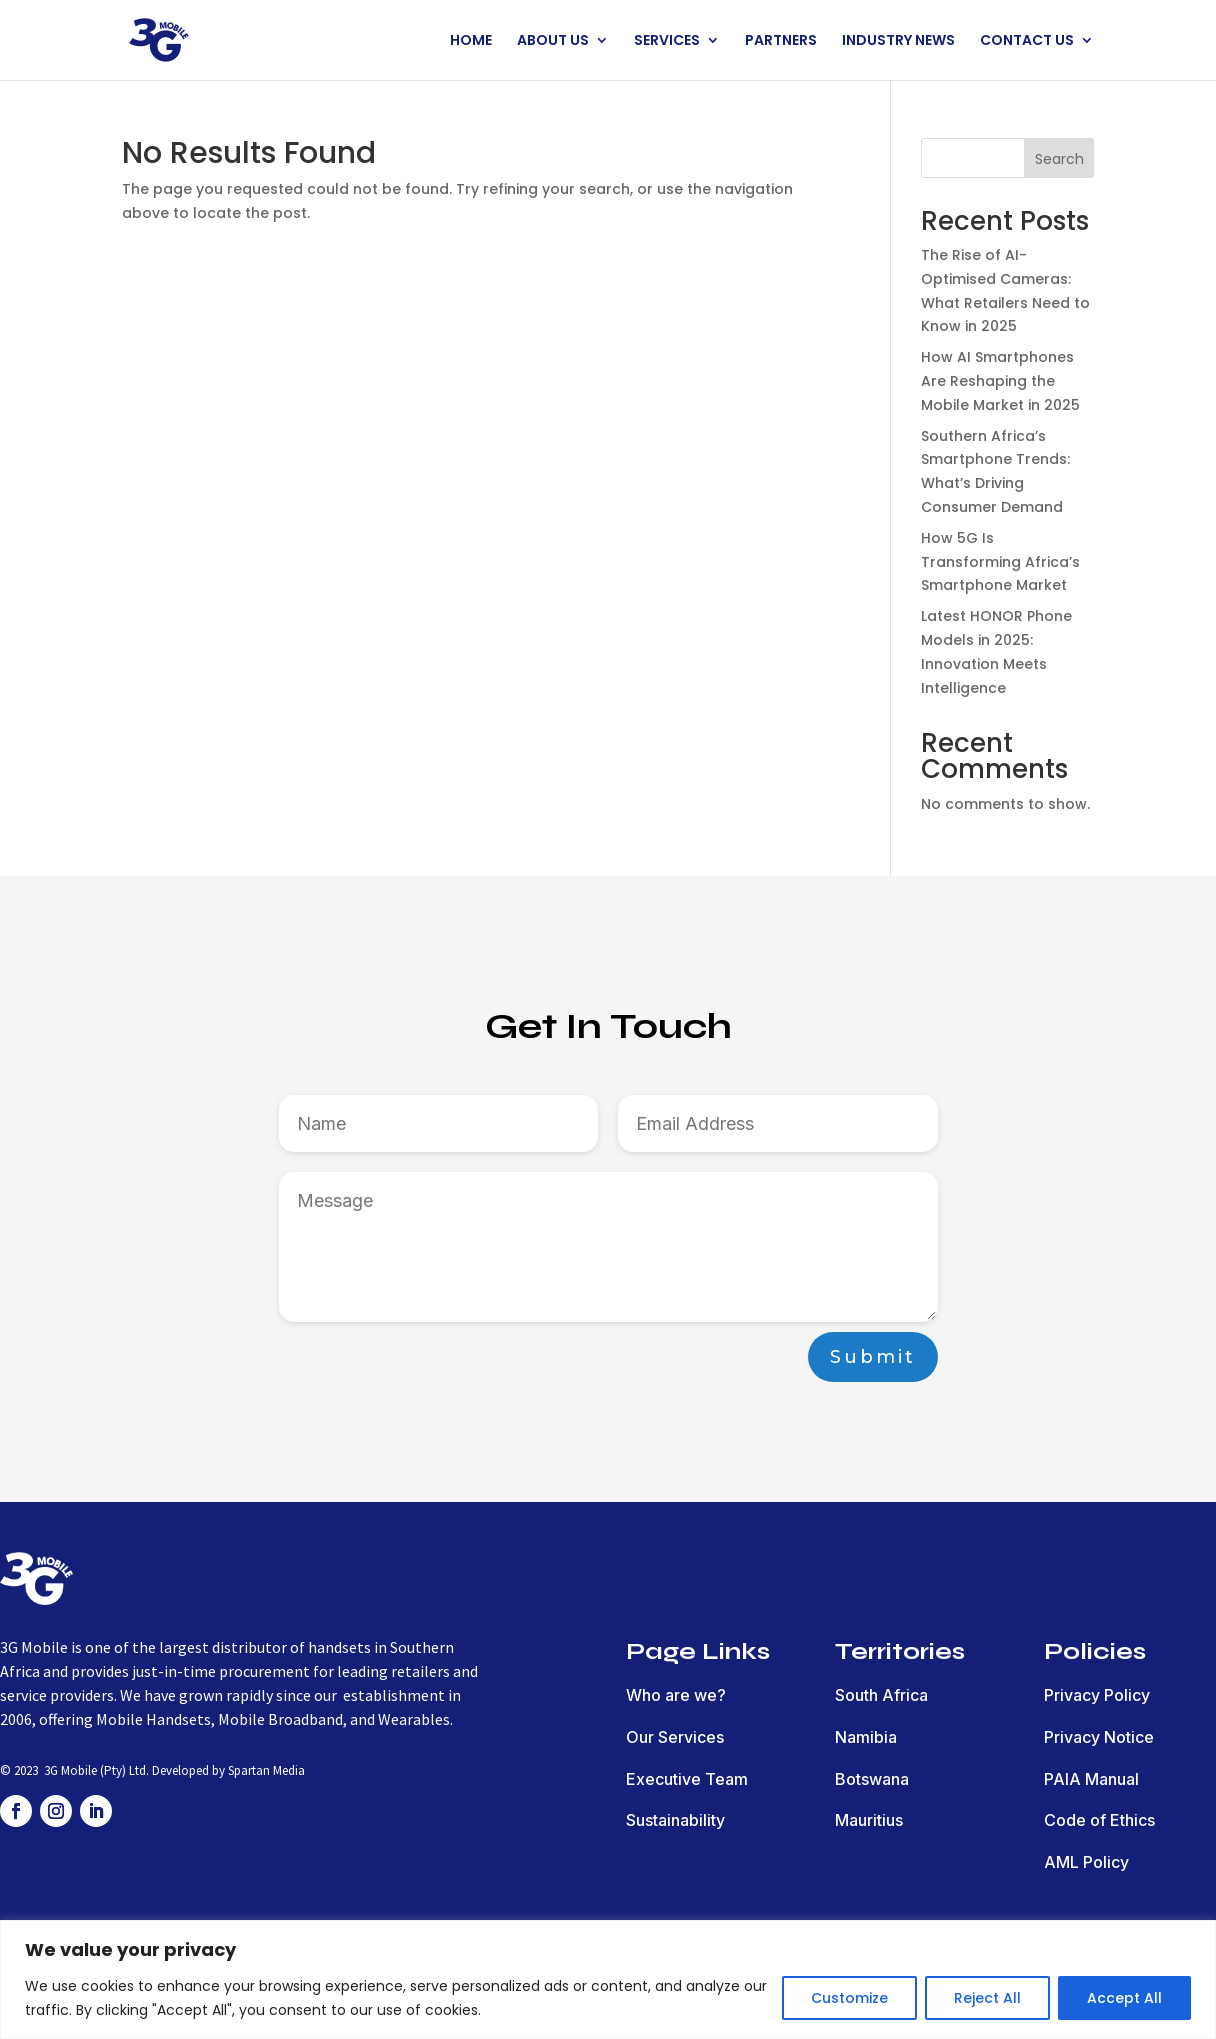 The image size is (1216, 2039). I want to click on Submit, so click(873, 1357).